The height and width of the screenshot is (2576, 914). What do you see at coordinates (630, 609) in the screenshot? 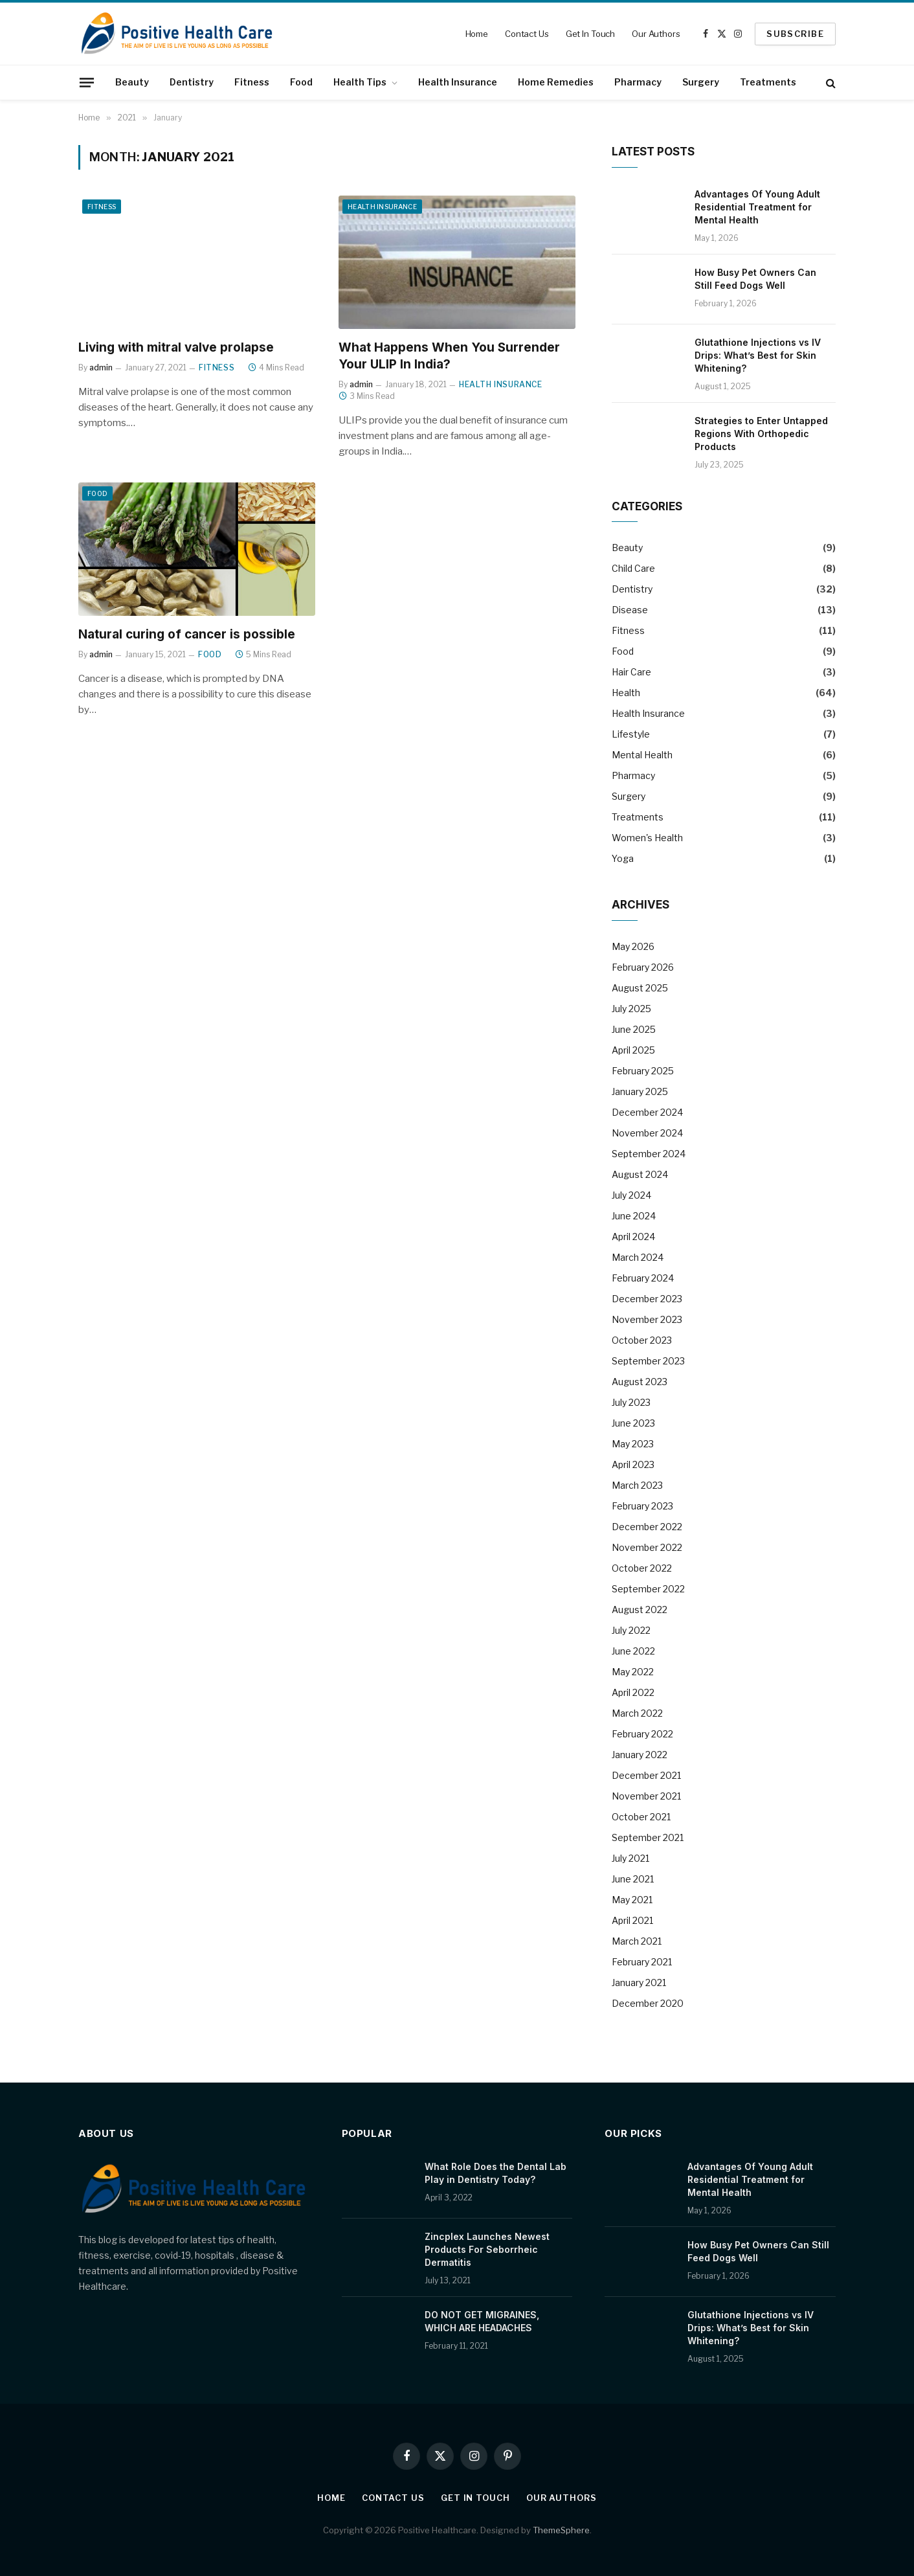
I see `Disease` at bounding box center [630, 609].